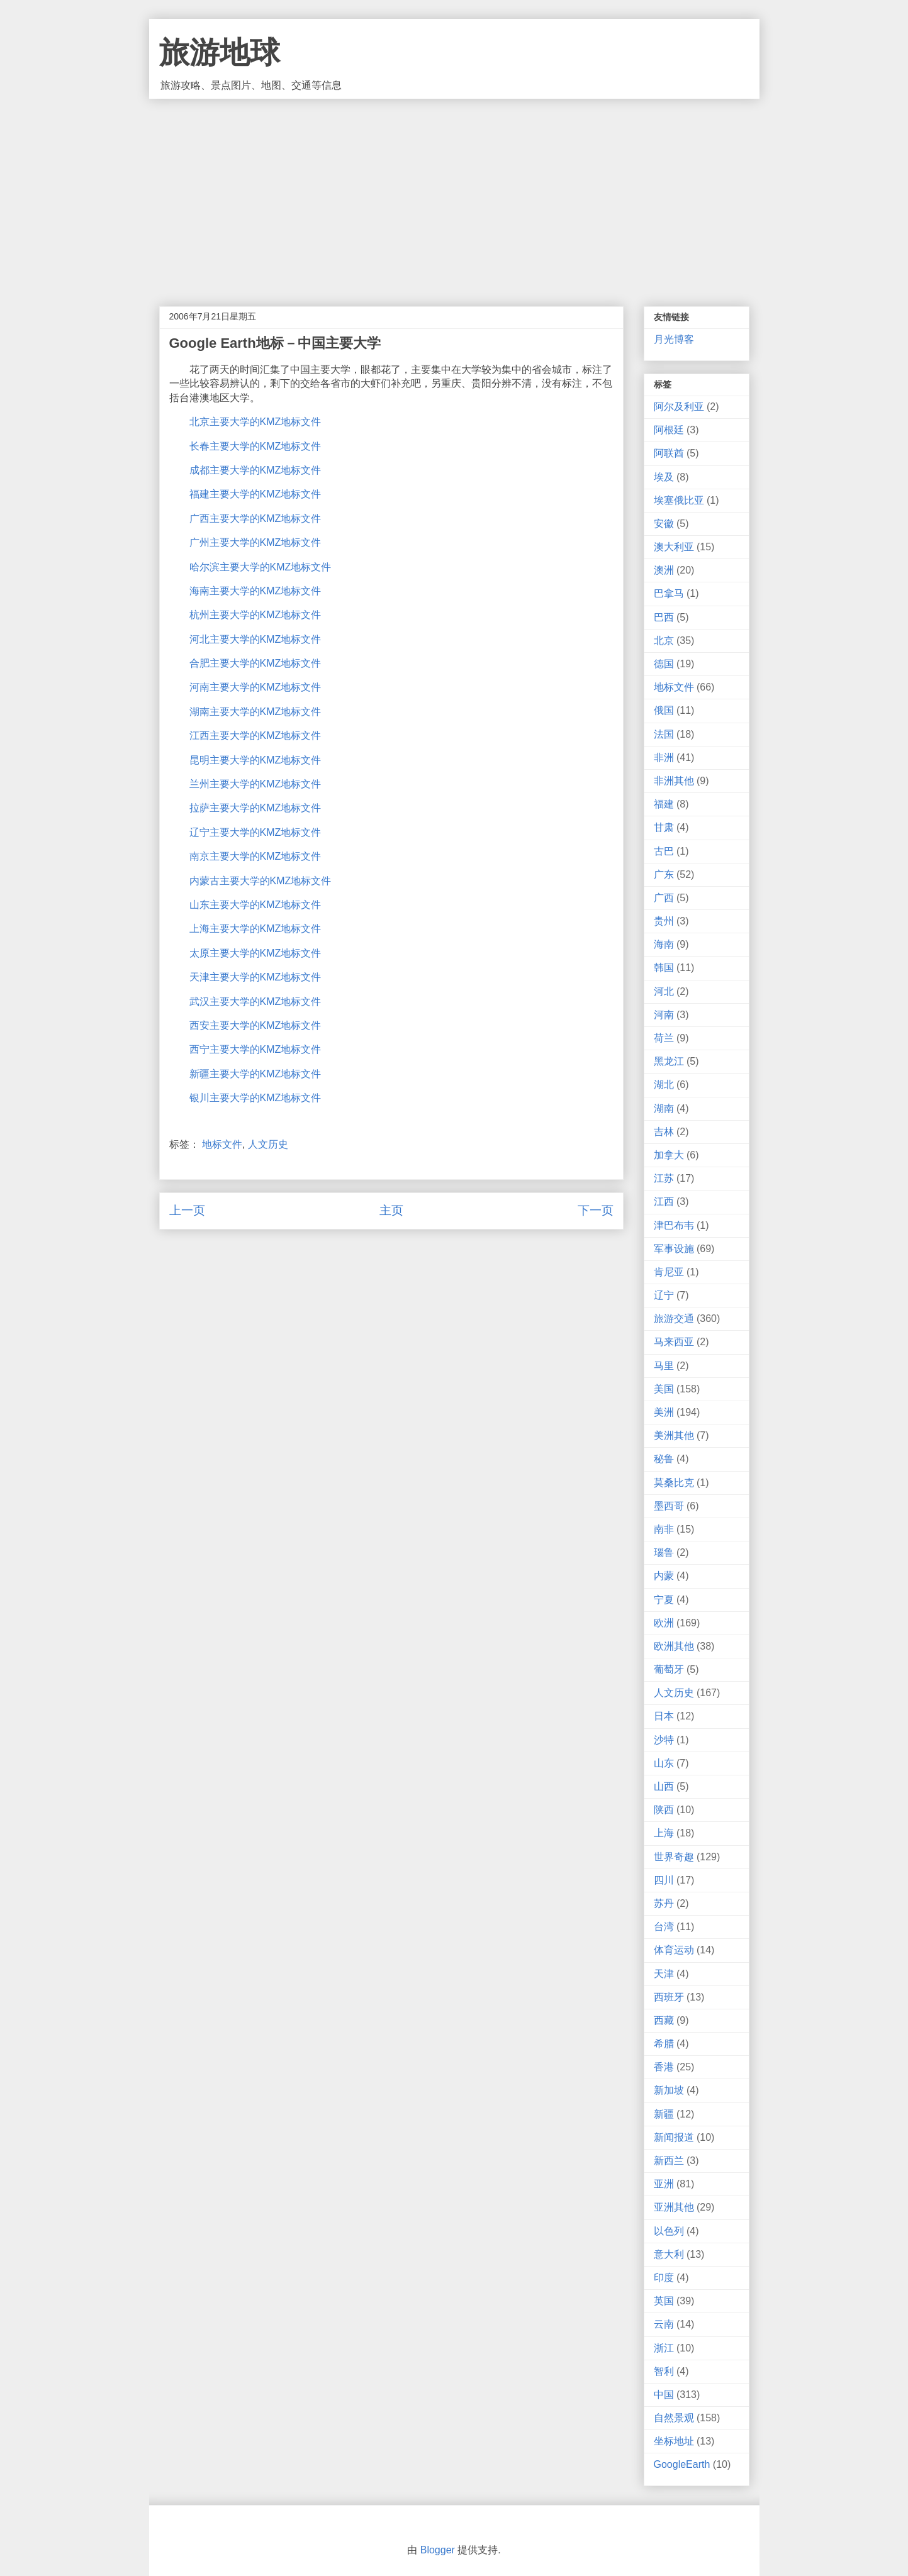 This screenshot has height=2576, width=908. Describe the element at coordinates (664, 944) in the screenshot. I see `海南` at that location.